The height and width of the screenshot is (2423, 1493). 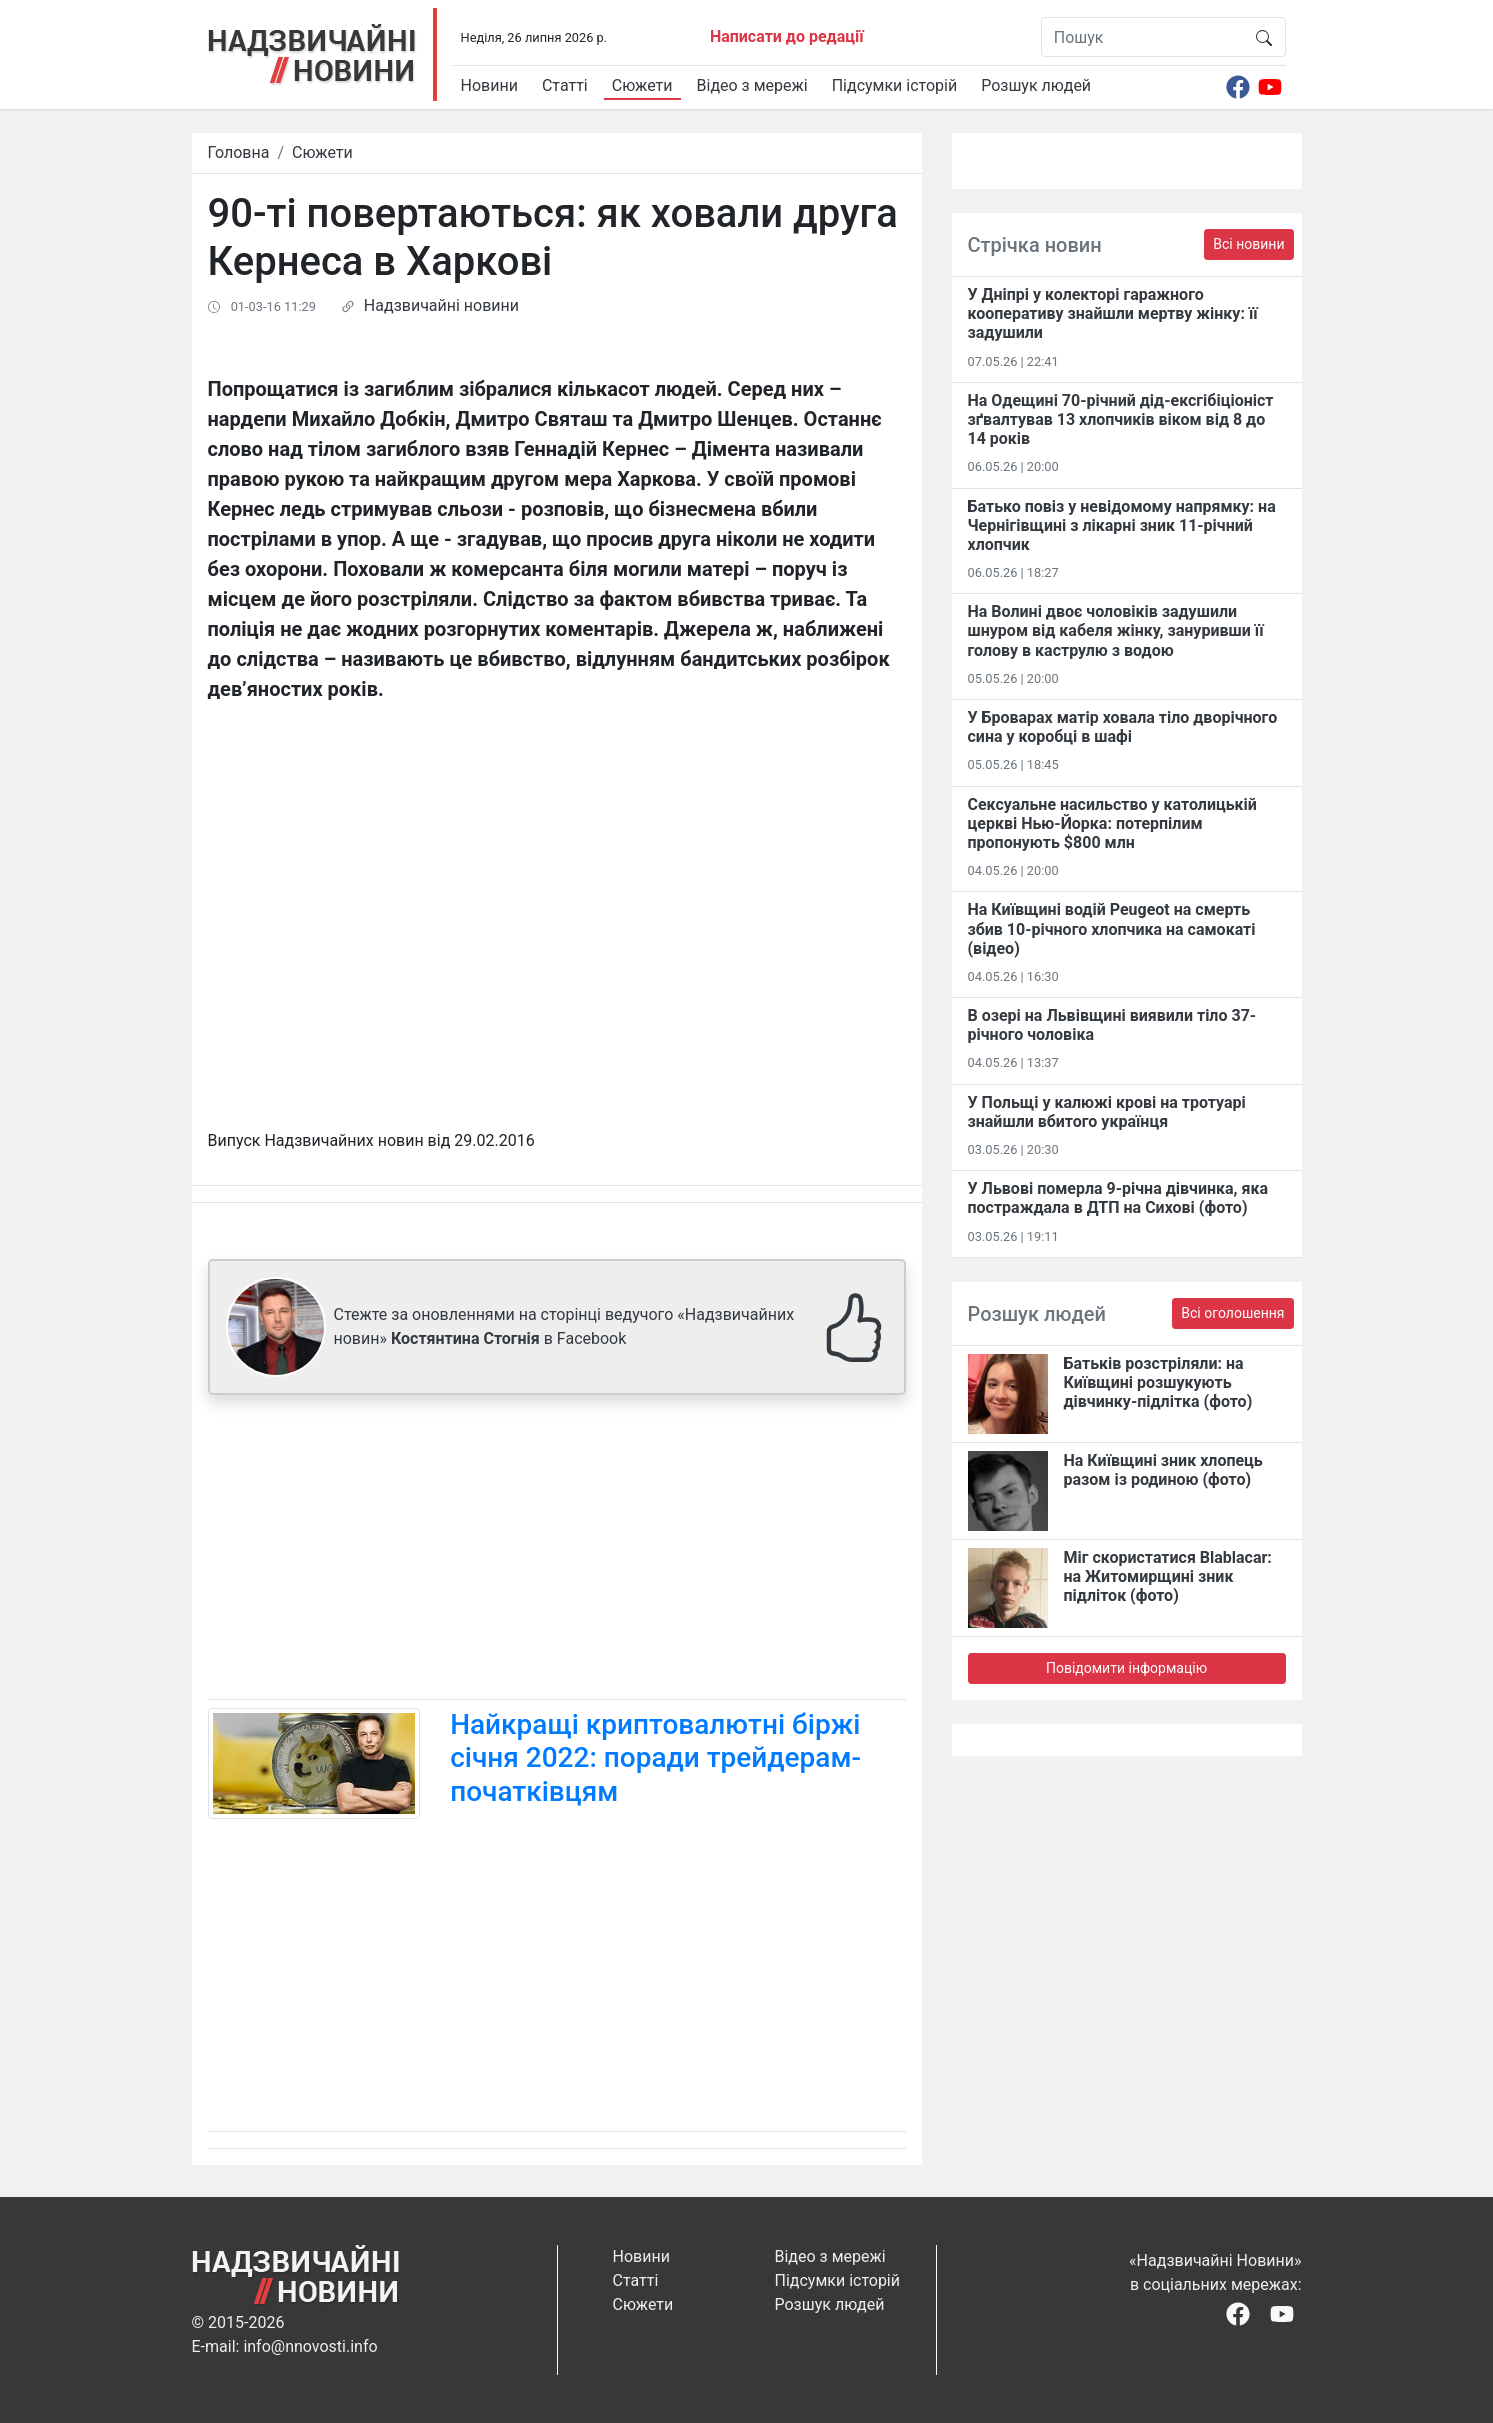 I want to click on У Львові померла 9-річна дівчинка, яка постраждала в ДТП на Сихові (фото), so click(x=1118, y=1198).